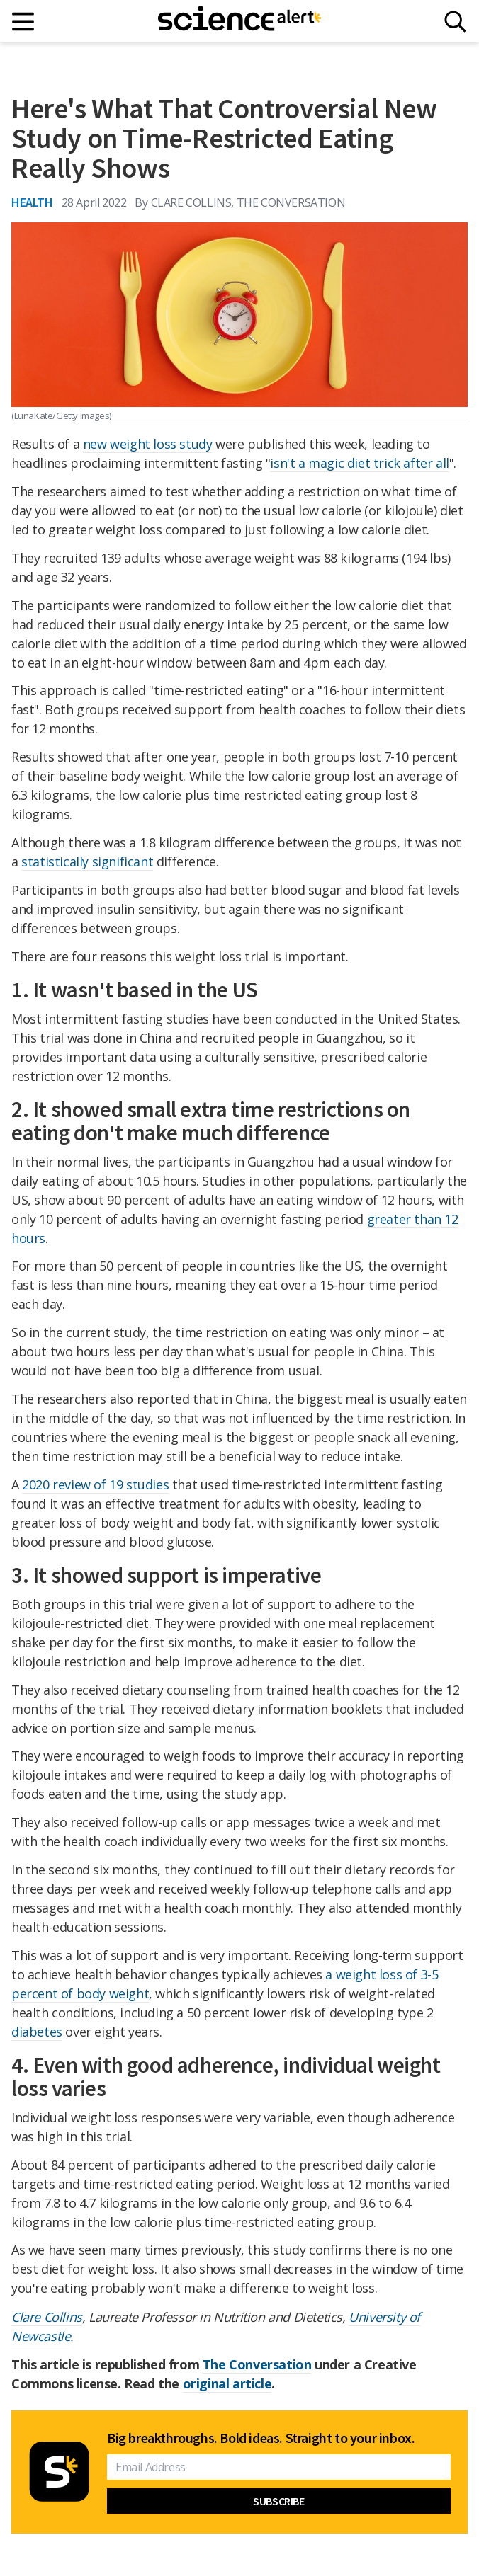  What do you see at coordinates (23, 21) in the screenshot?
I see `[Main menu]` at bounding box center [23, 21].